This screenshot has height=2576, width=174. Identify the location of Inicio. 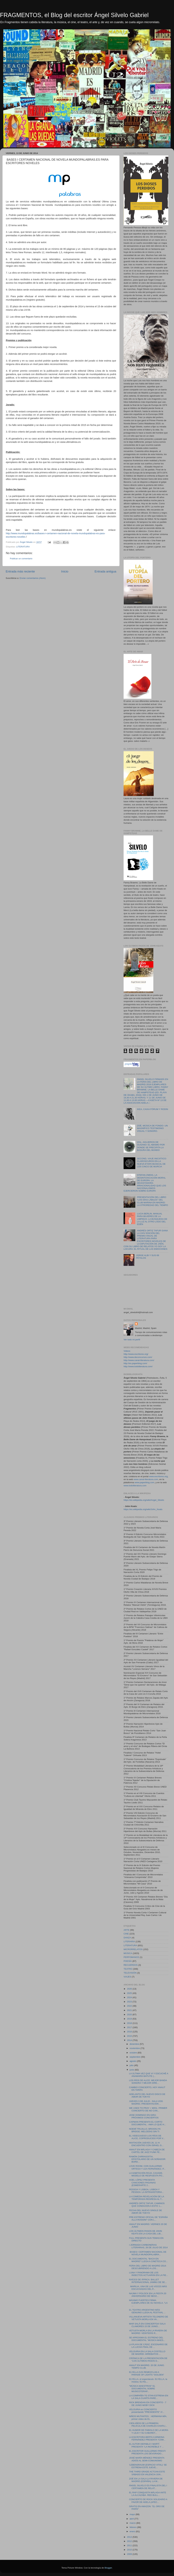
(64, 571).